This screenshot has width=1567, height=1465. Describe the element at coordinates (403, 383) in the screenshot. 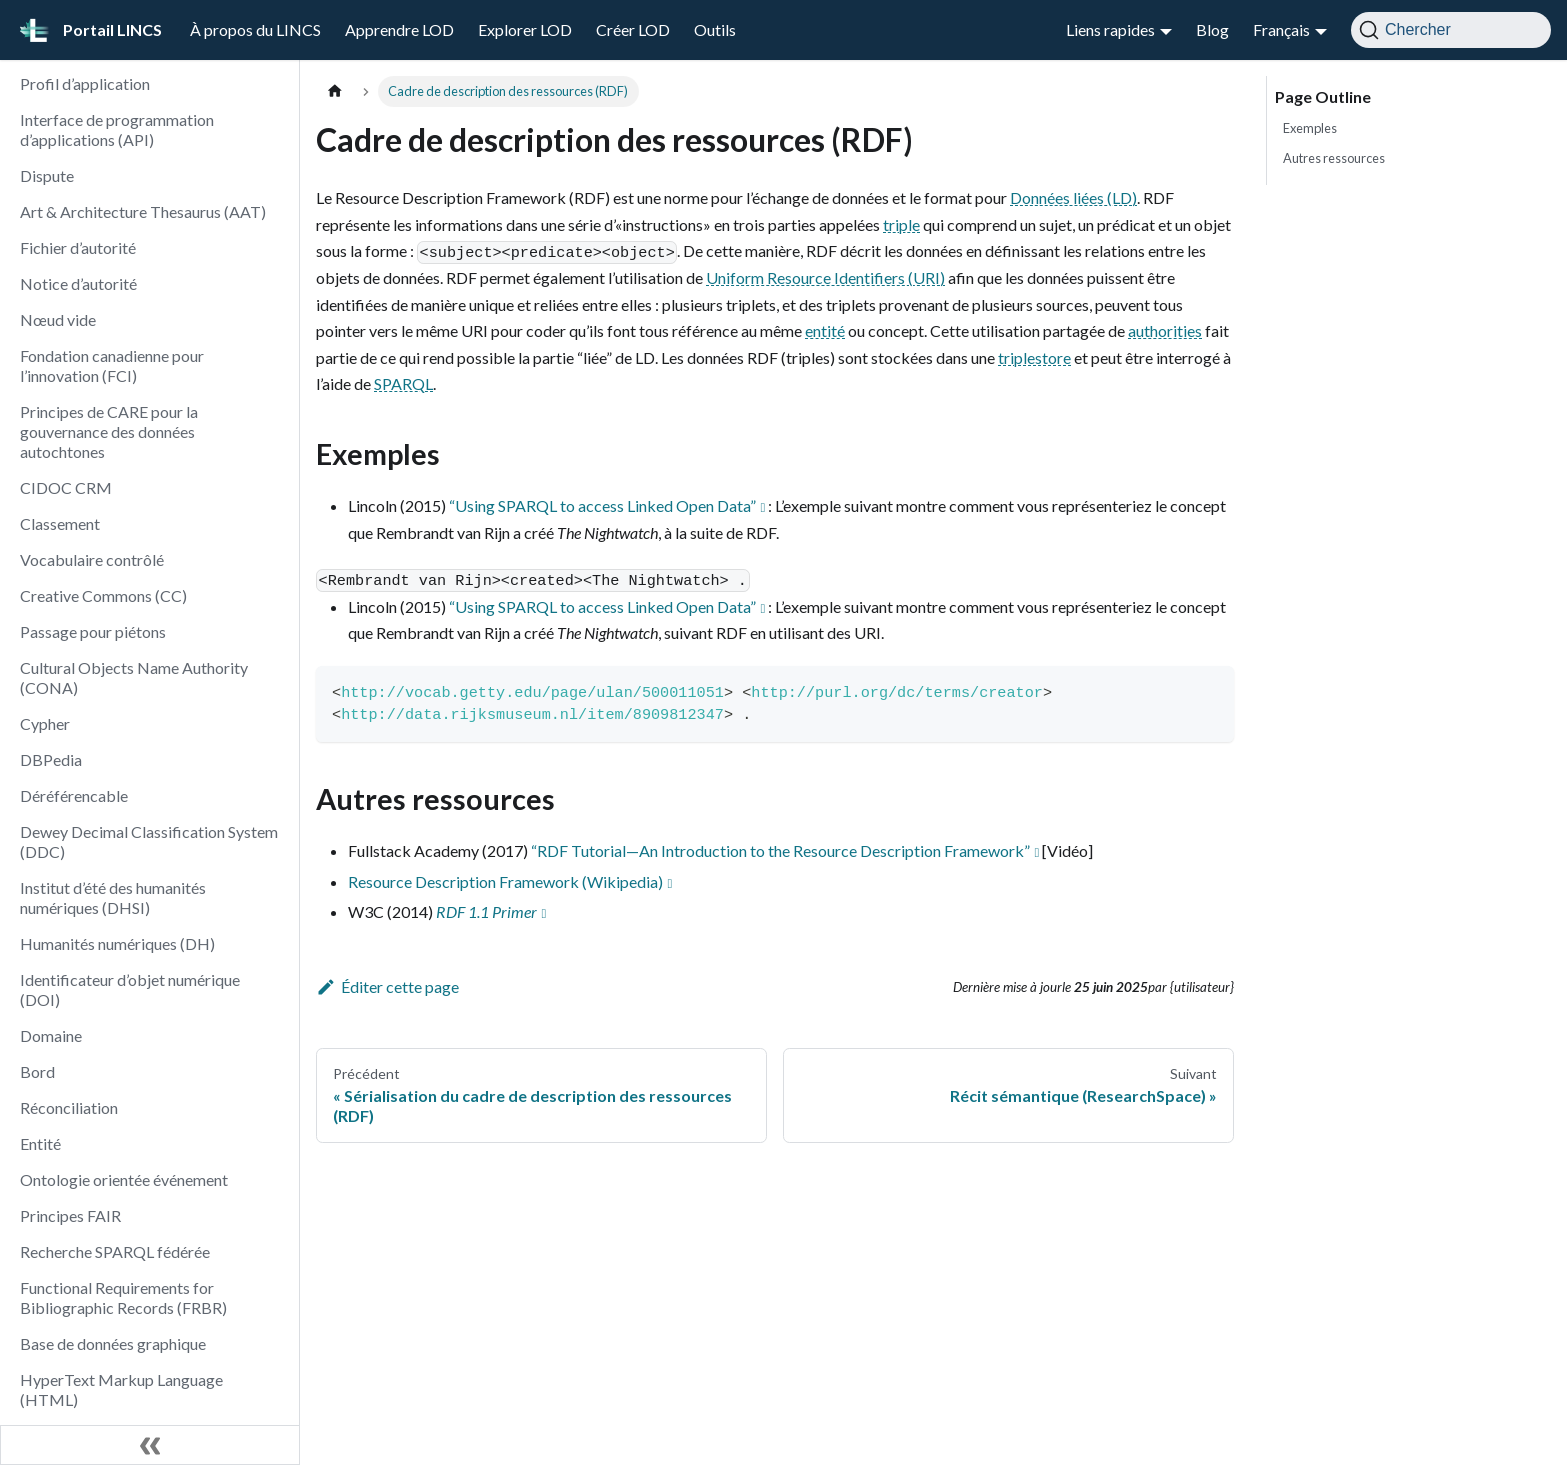

I see `SPARQL` at that location.